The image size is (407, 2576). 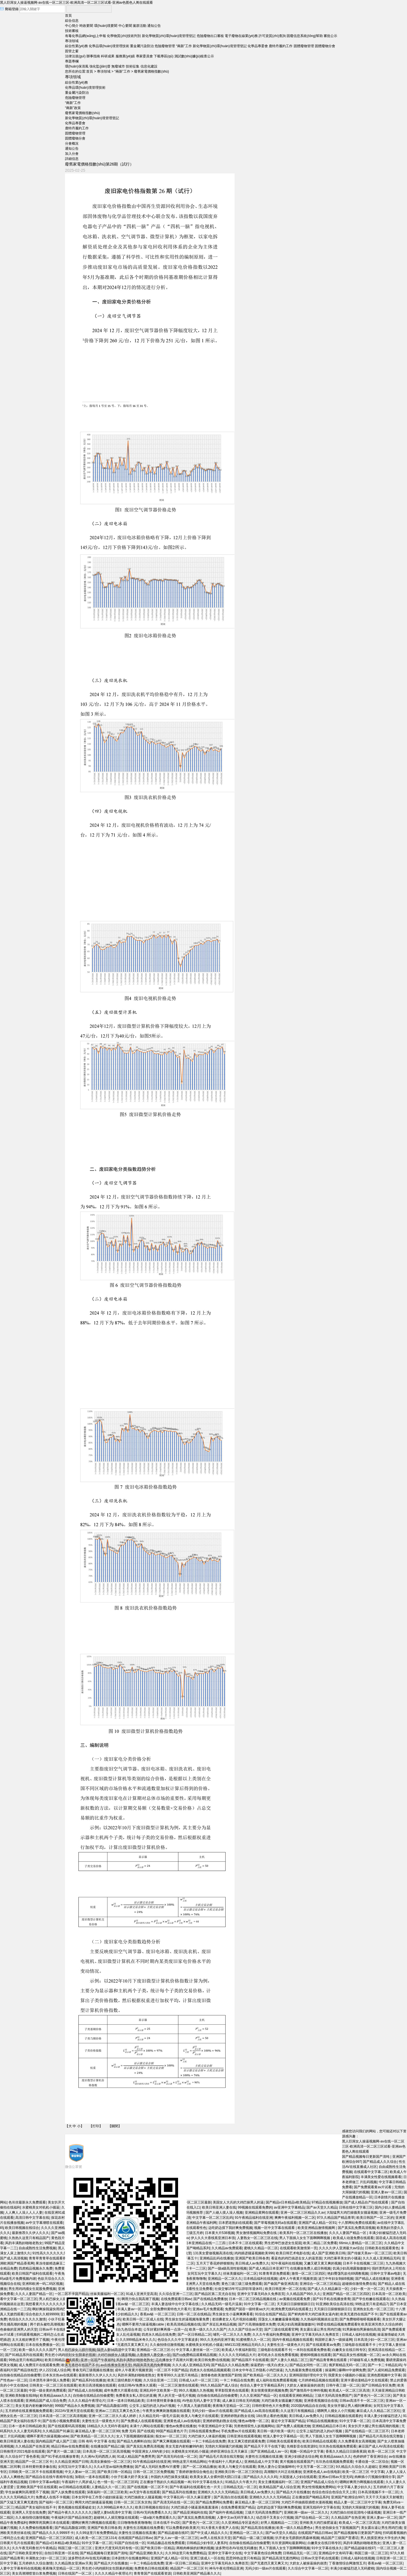 I want to click on 審批公示, so click(x=330, y=36).